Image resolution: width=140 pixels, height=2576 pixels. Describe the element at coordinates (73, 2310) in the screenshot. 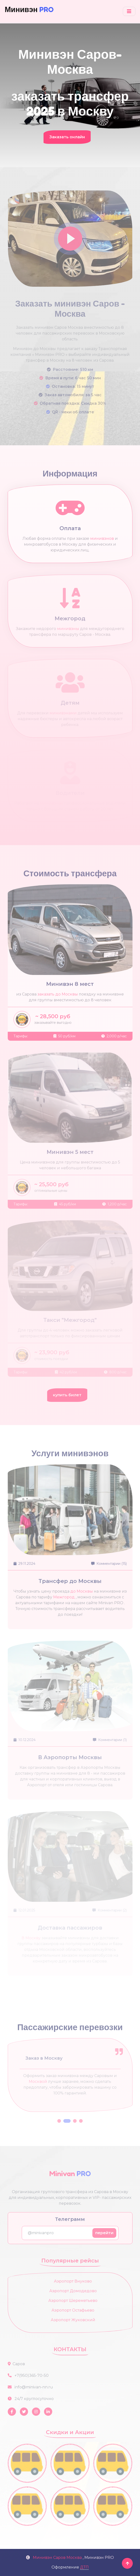

I see `Аэропорт Остафьево` at that location.